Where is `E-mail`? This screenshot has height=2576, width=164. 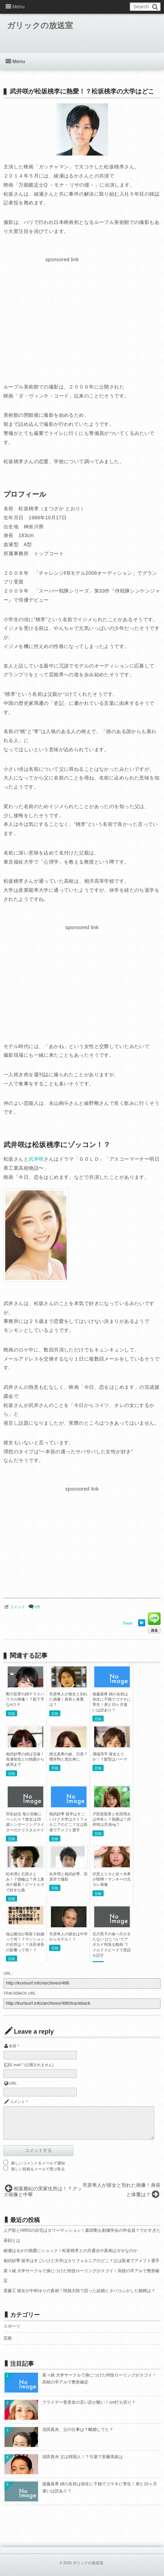 E-mail is located at coordinates (15, 2065).